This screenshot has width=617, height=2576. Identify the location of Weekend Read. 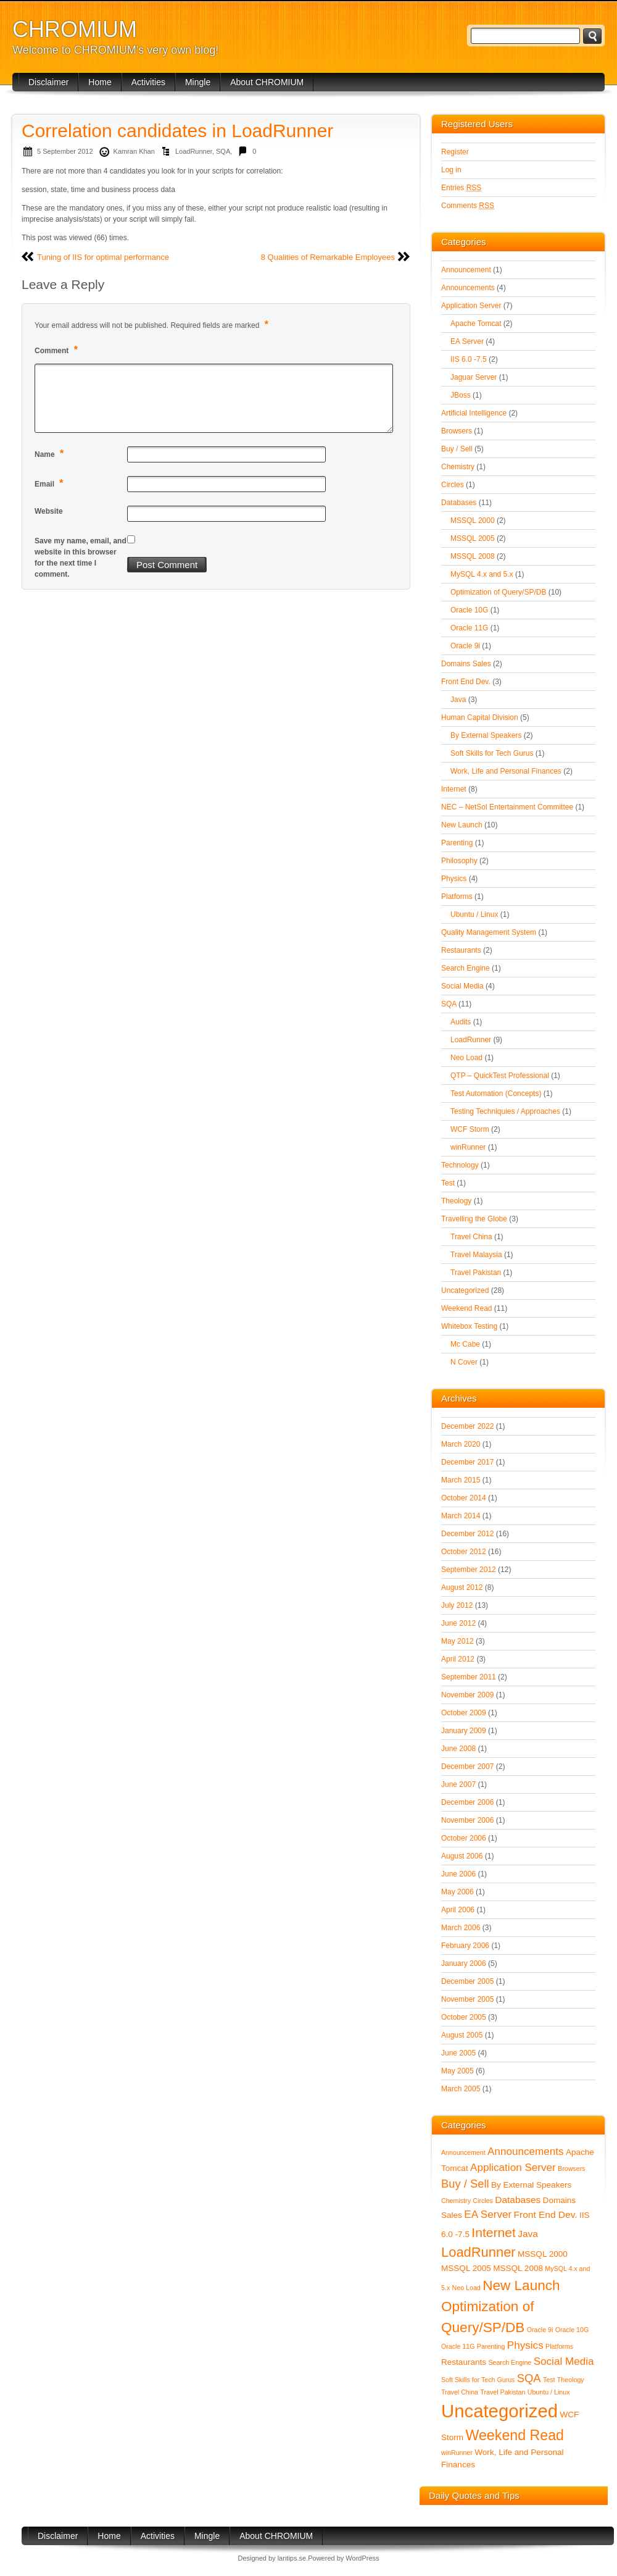
(466, 1308).